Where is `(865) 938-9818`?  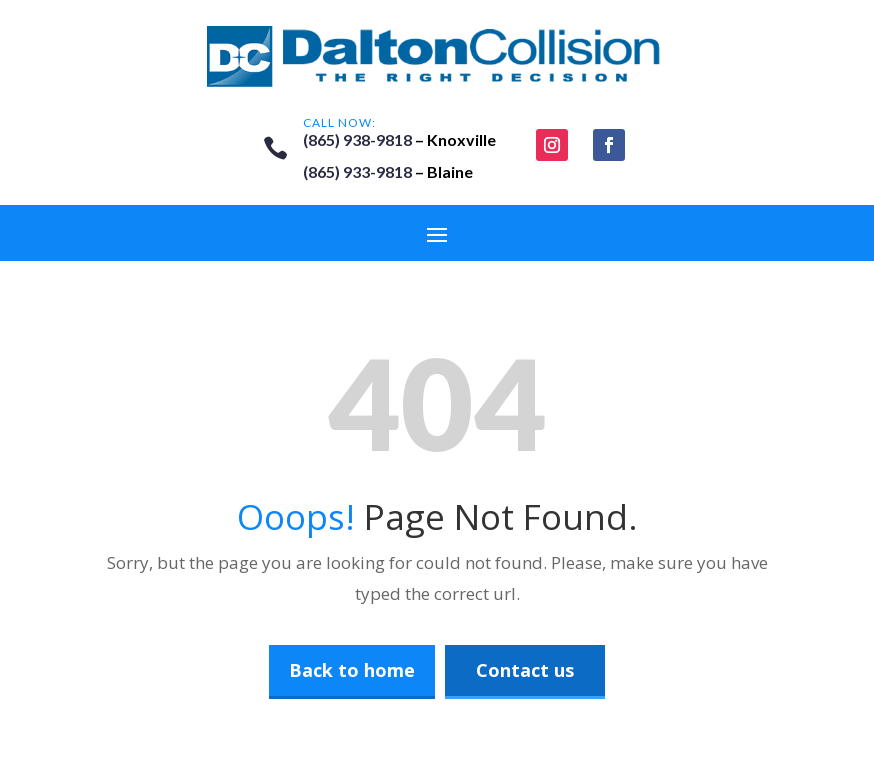
(865) 938-9818 is located at coordinates (357, 139).